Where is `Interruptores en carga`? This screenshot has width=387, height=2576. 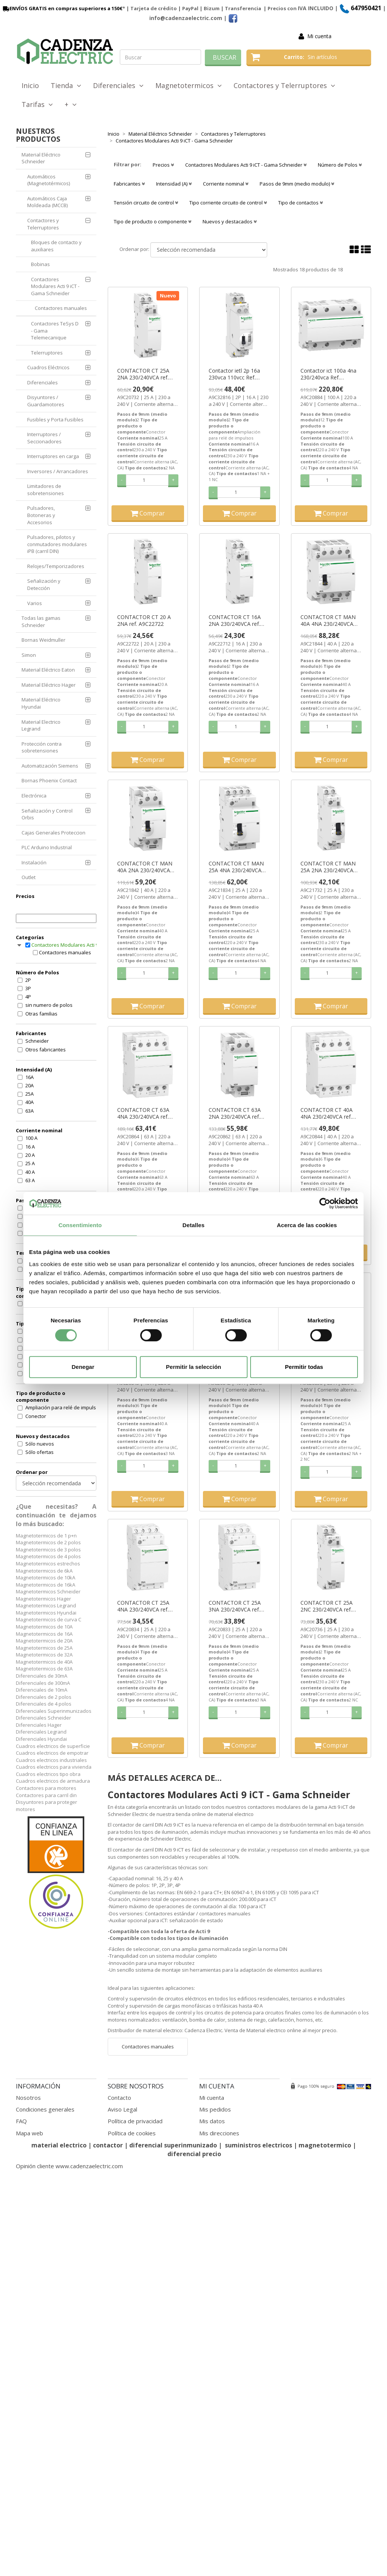 Interruptores en carga is located at coordinates (53, 456).